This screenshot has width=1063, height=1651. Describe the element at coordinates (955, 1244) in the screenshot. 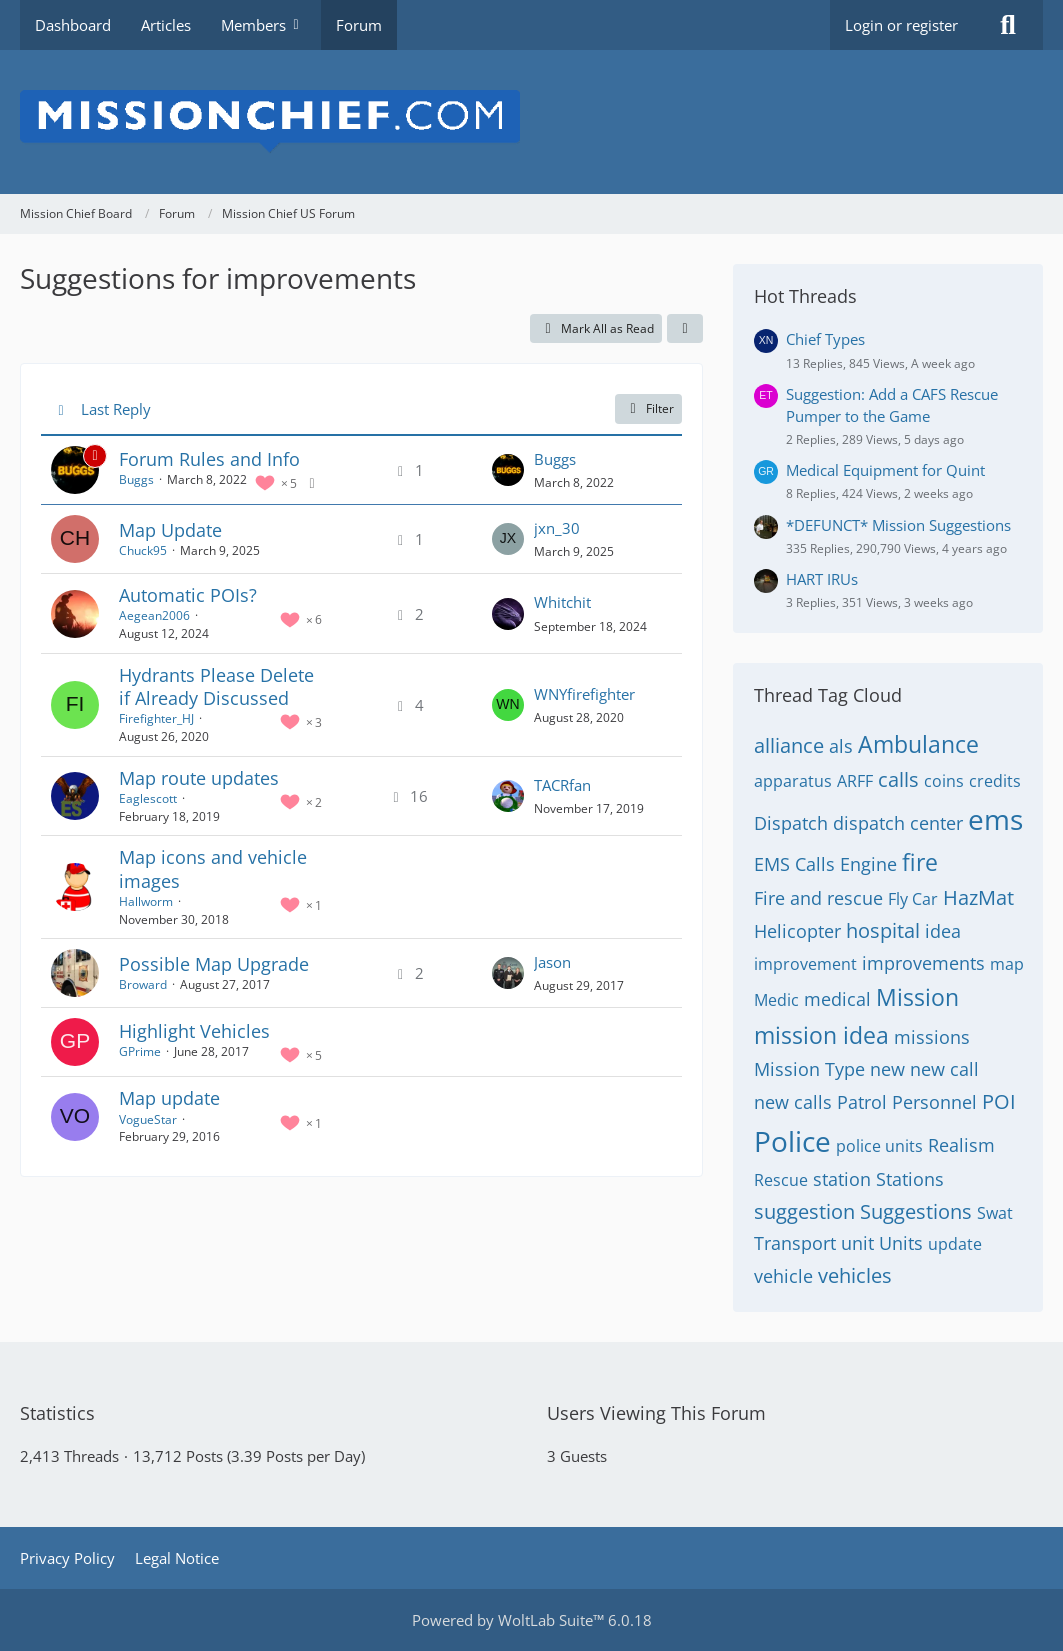

I see `update [Threads Tagged with “update”]` at that location.